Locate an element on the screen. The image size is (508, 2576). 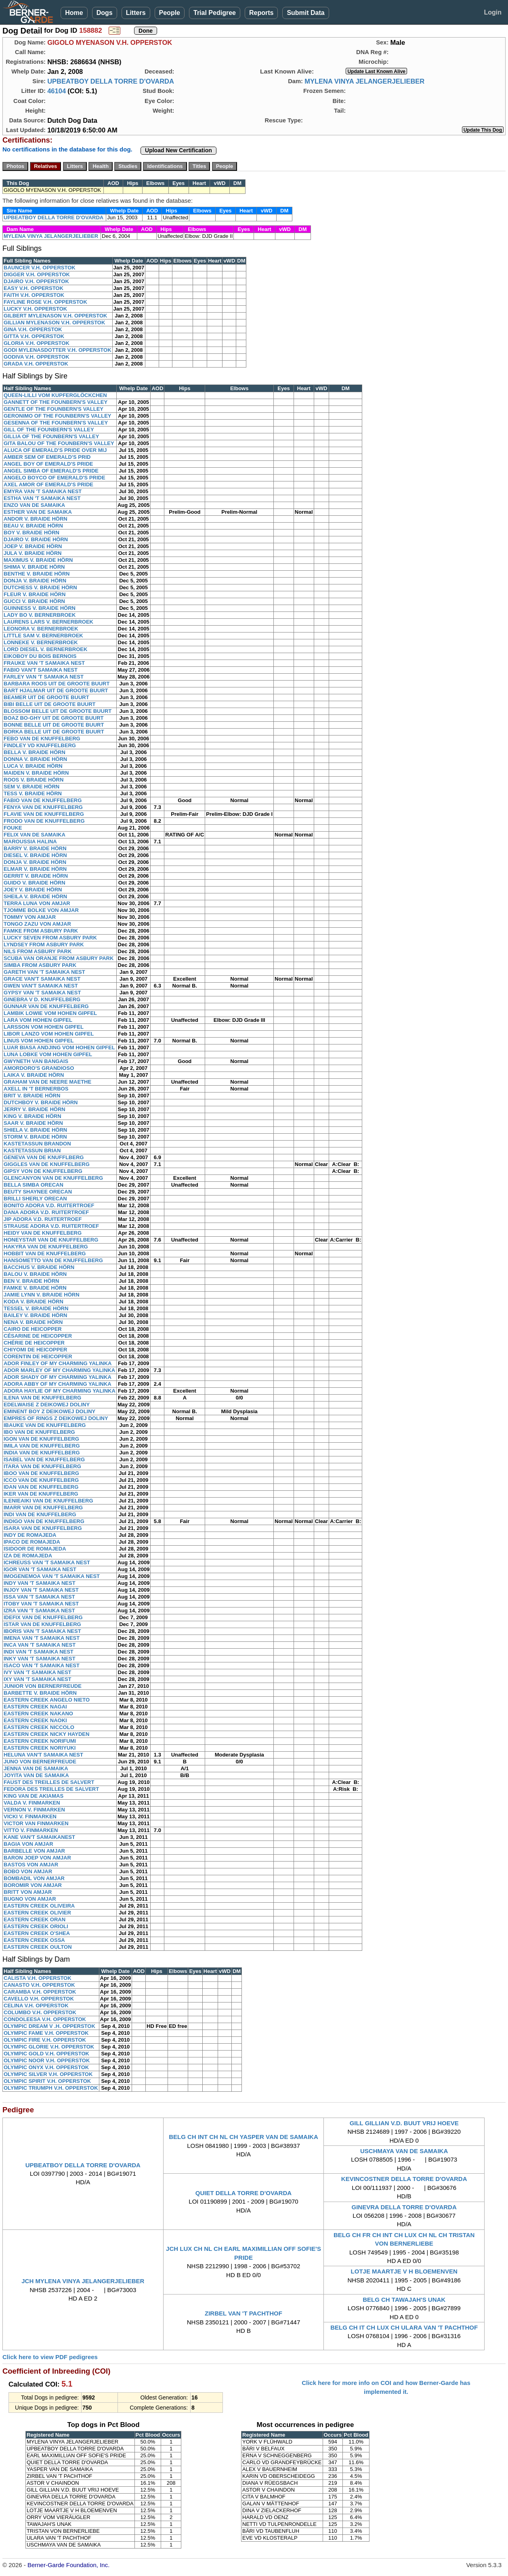
LITTLE SAM V. BERNERBROEK is located at coordinates (43, 635).